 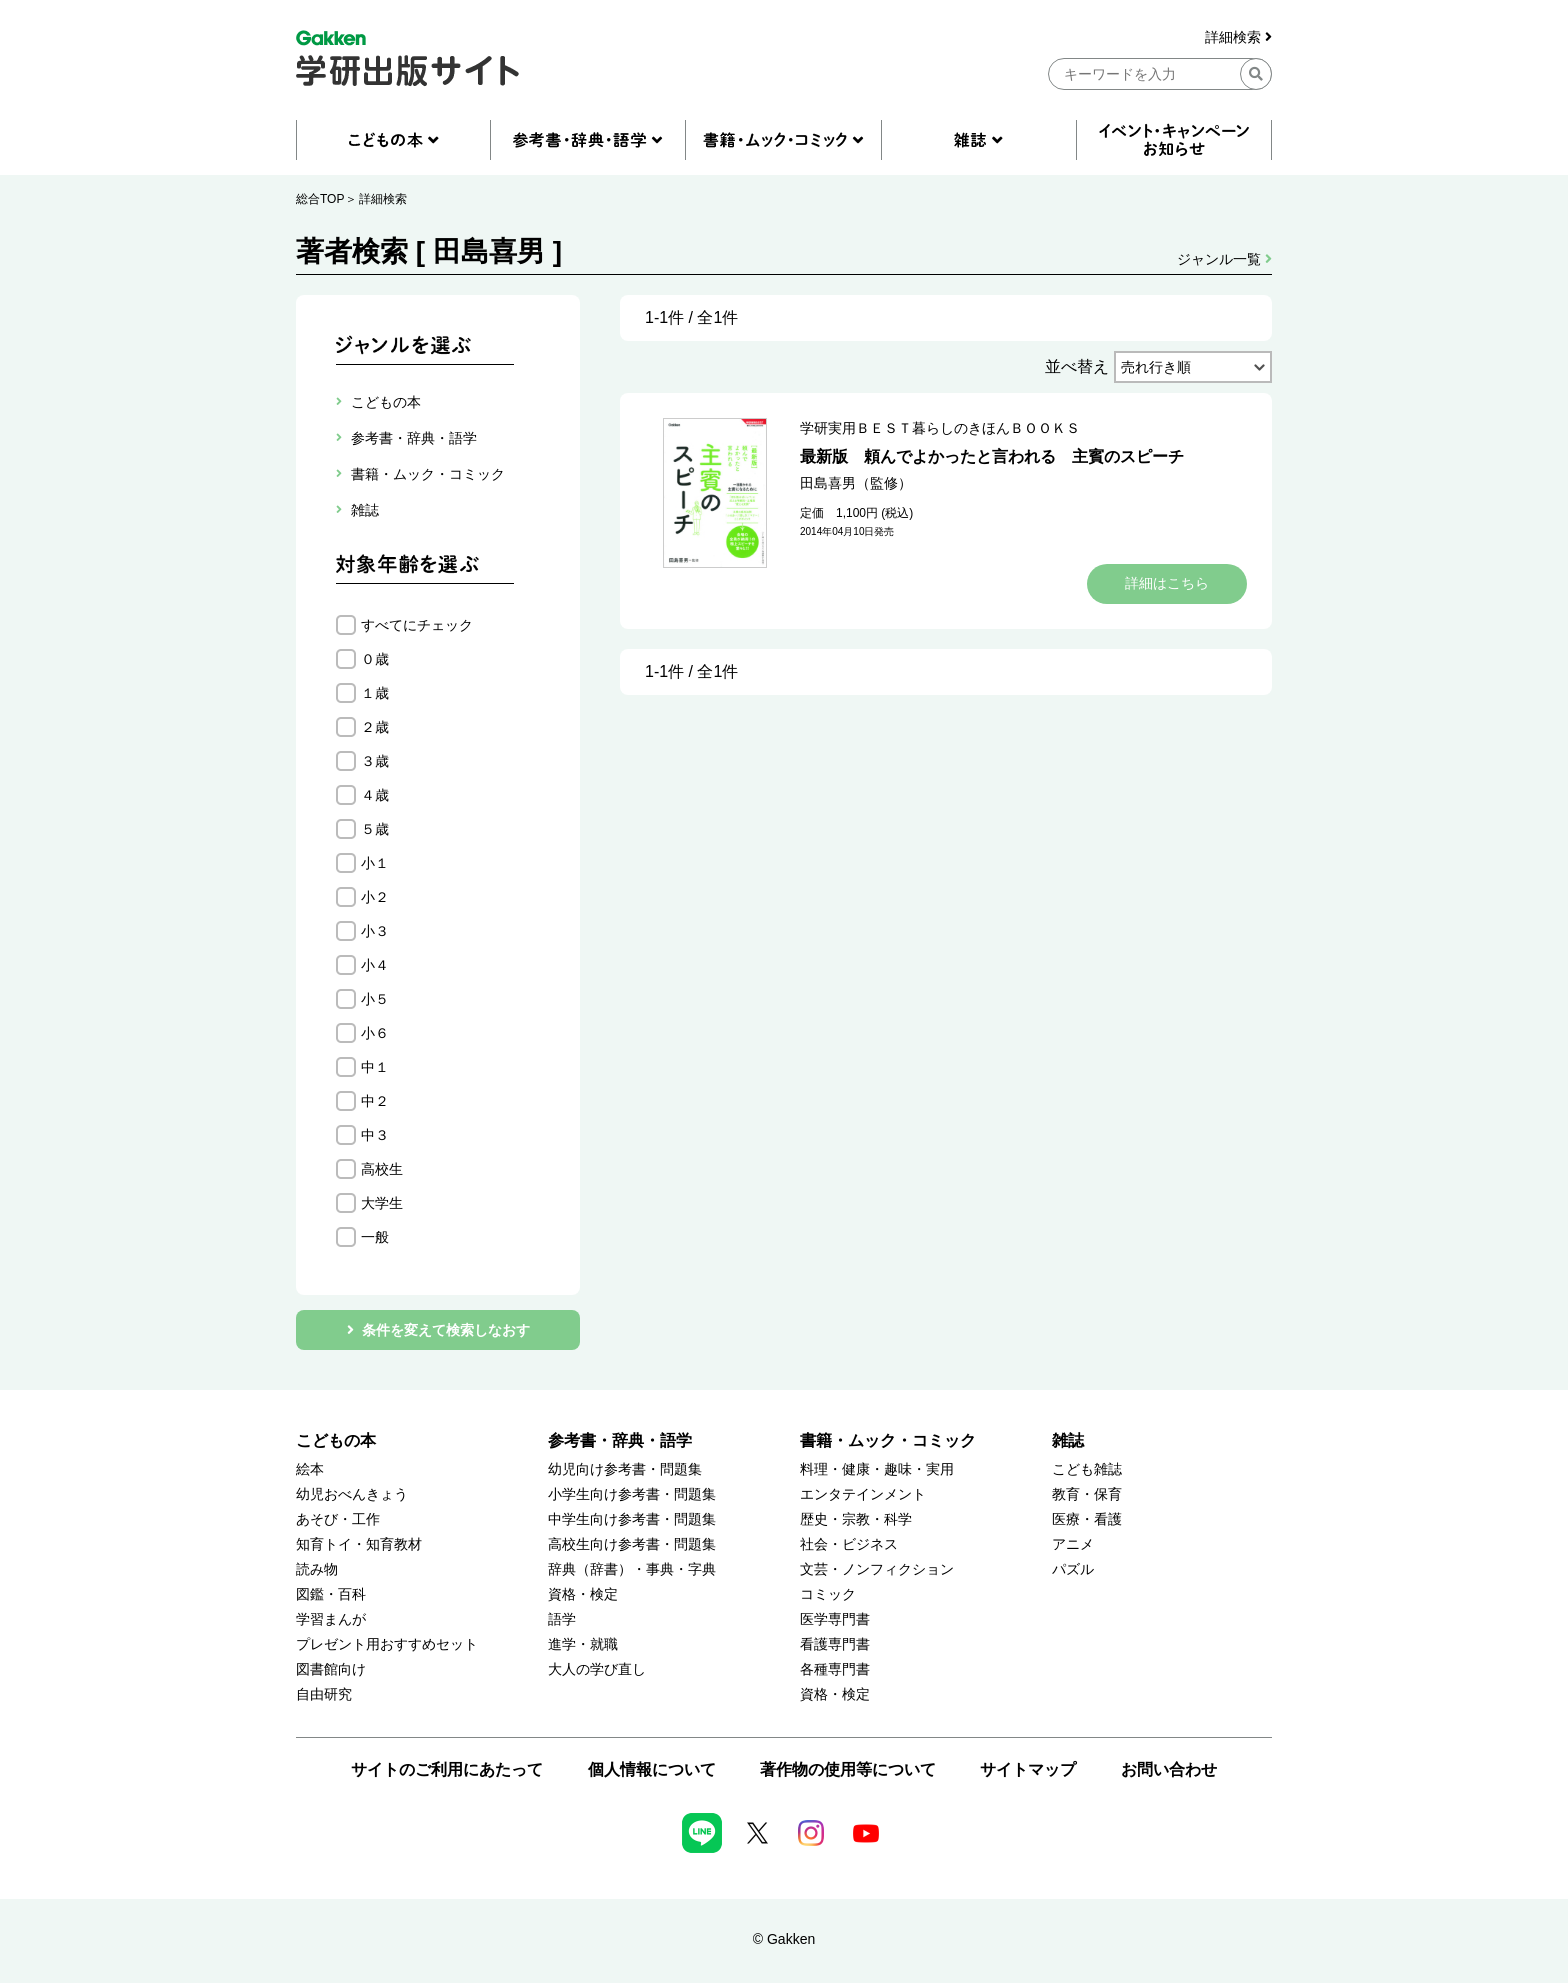 I want to click on 教育・保育, so click(x=1087, y=1494).